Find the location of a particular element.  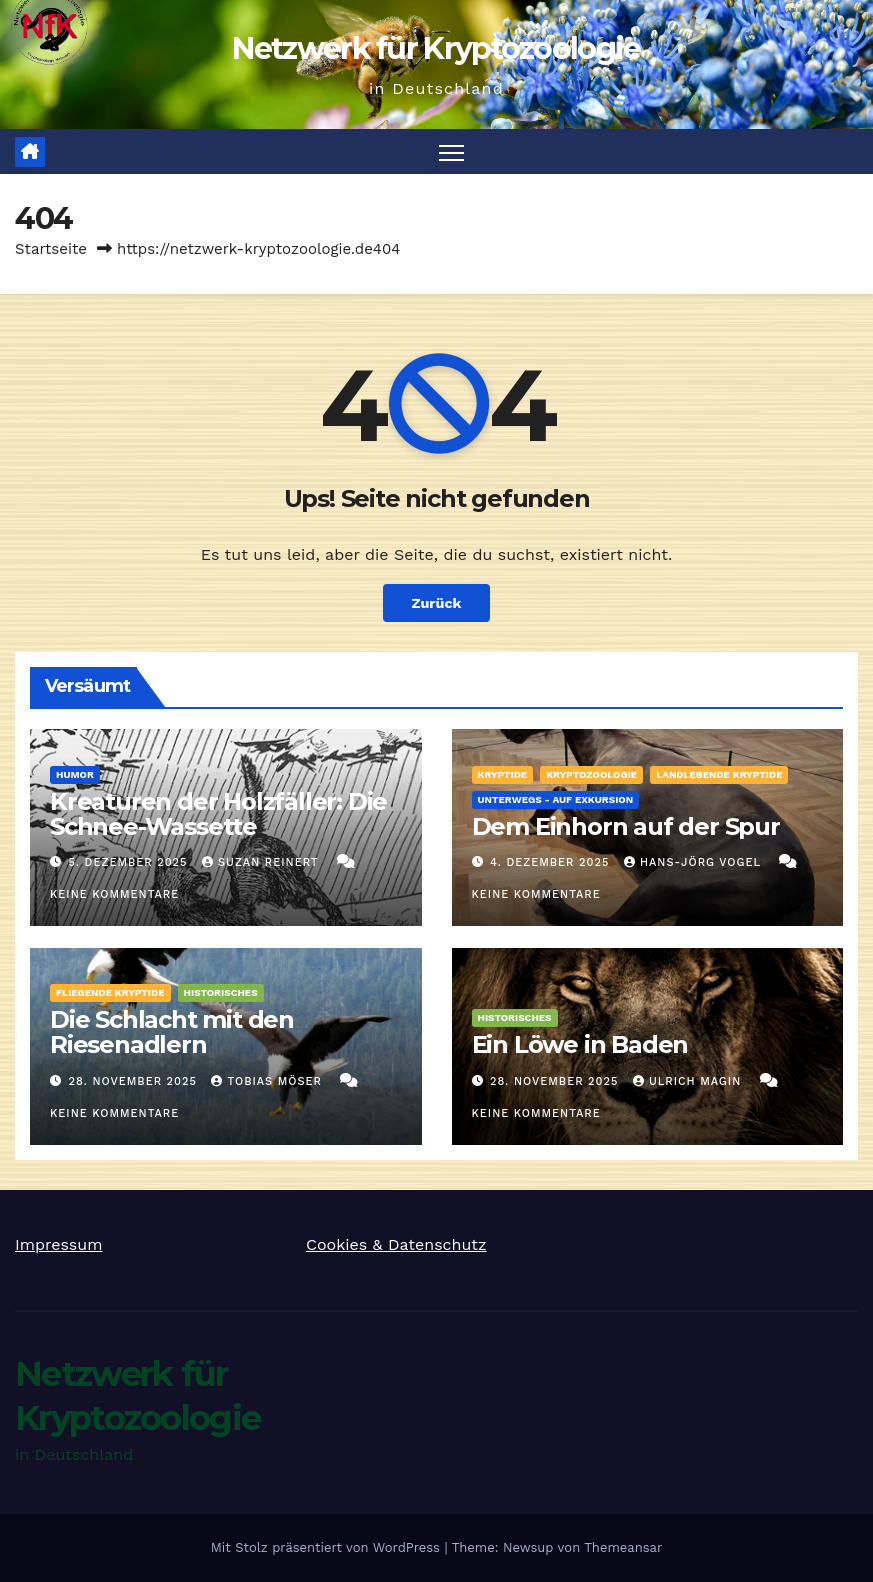

Suzan Reinert is located at coordinates (262, 862).